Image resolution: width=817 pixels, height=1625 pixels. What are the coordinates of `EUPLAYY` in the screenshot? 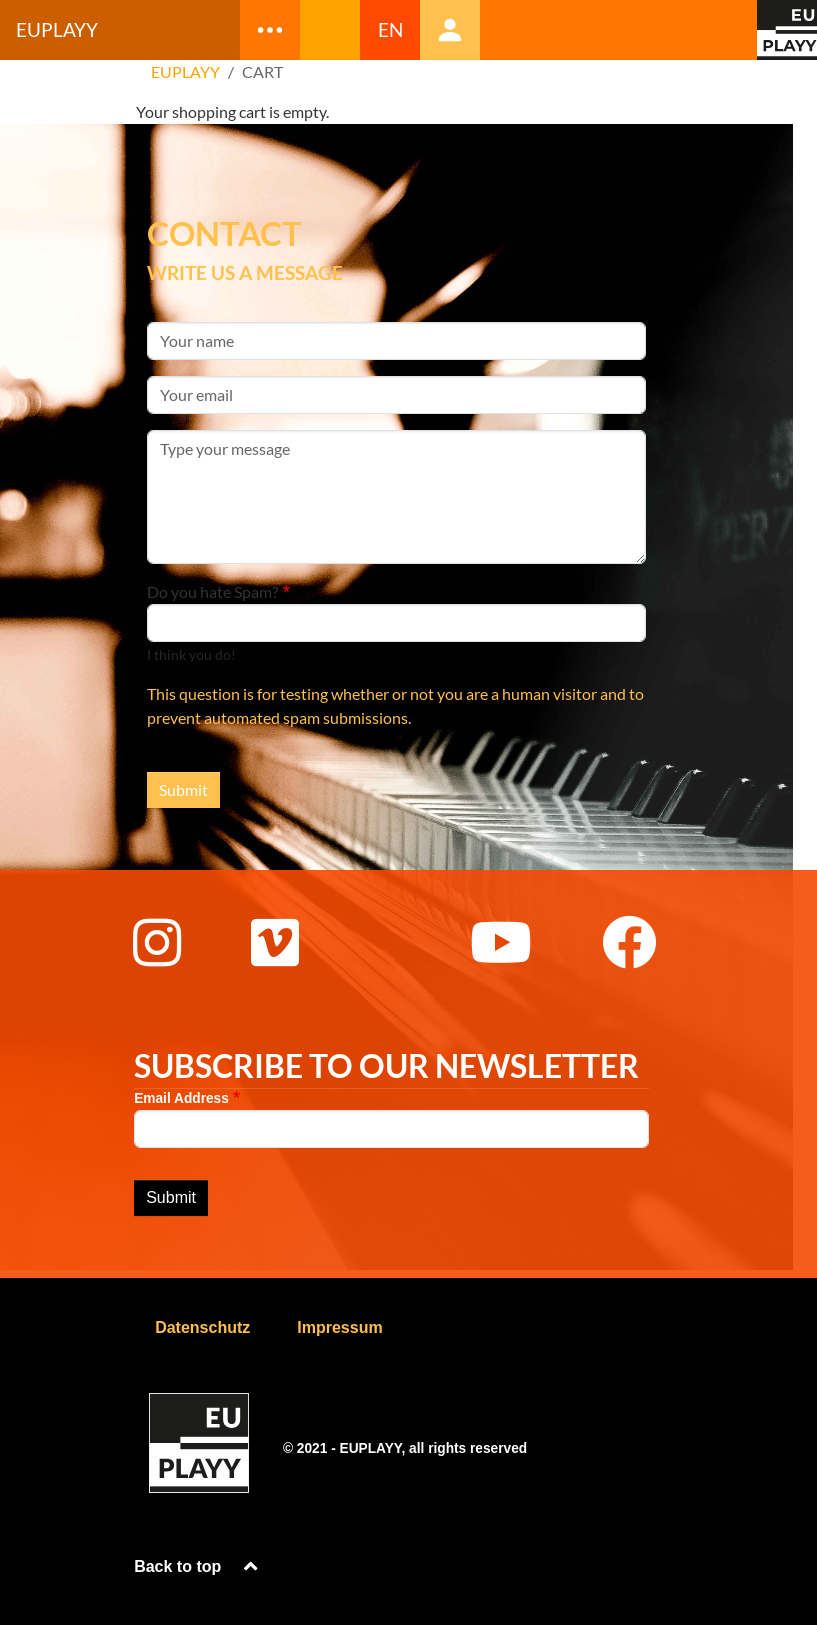 It's located at (185, 71).